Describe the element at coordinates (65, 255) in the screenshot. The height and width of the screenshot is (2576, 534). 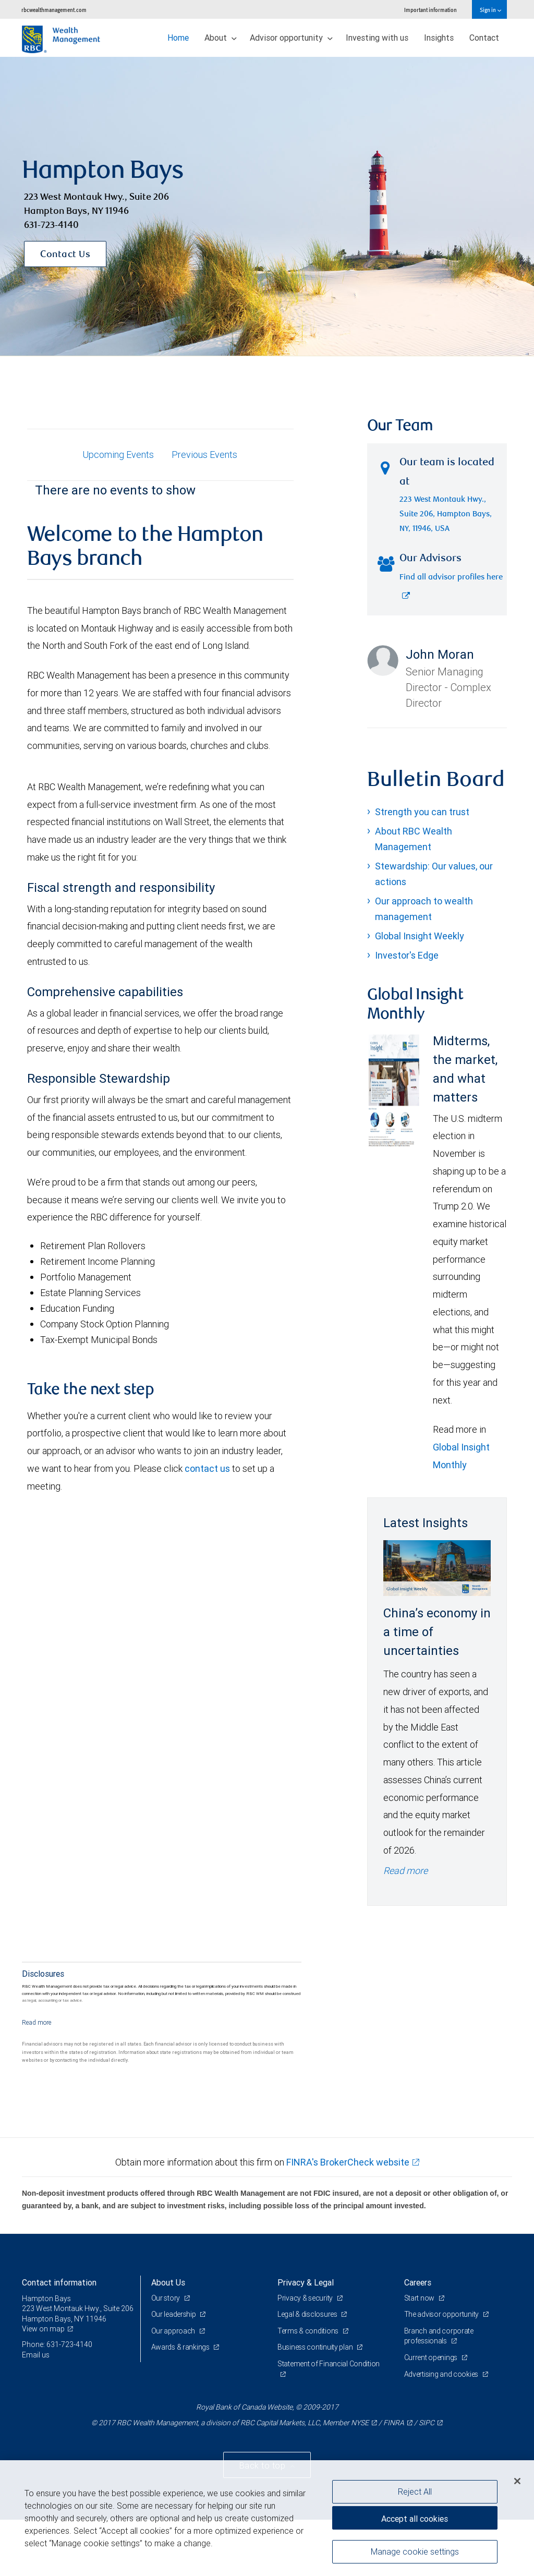
I see `Contact Us` at that location.